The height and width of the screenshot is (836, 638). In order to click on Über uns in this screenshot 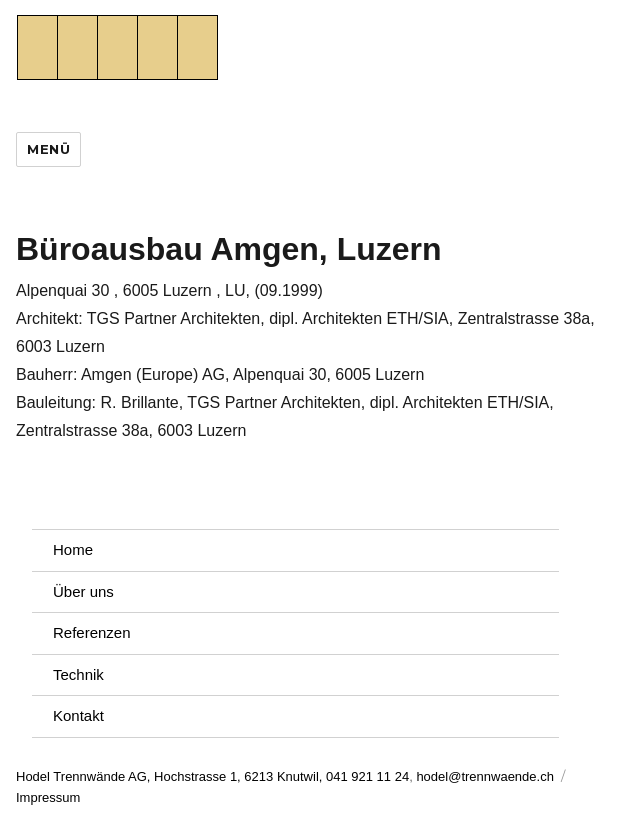, I will do `click(83, 591)`.